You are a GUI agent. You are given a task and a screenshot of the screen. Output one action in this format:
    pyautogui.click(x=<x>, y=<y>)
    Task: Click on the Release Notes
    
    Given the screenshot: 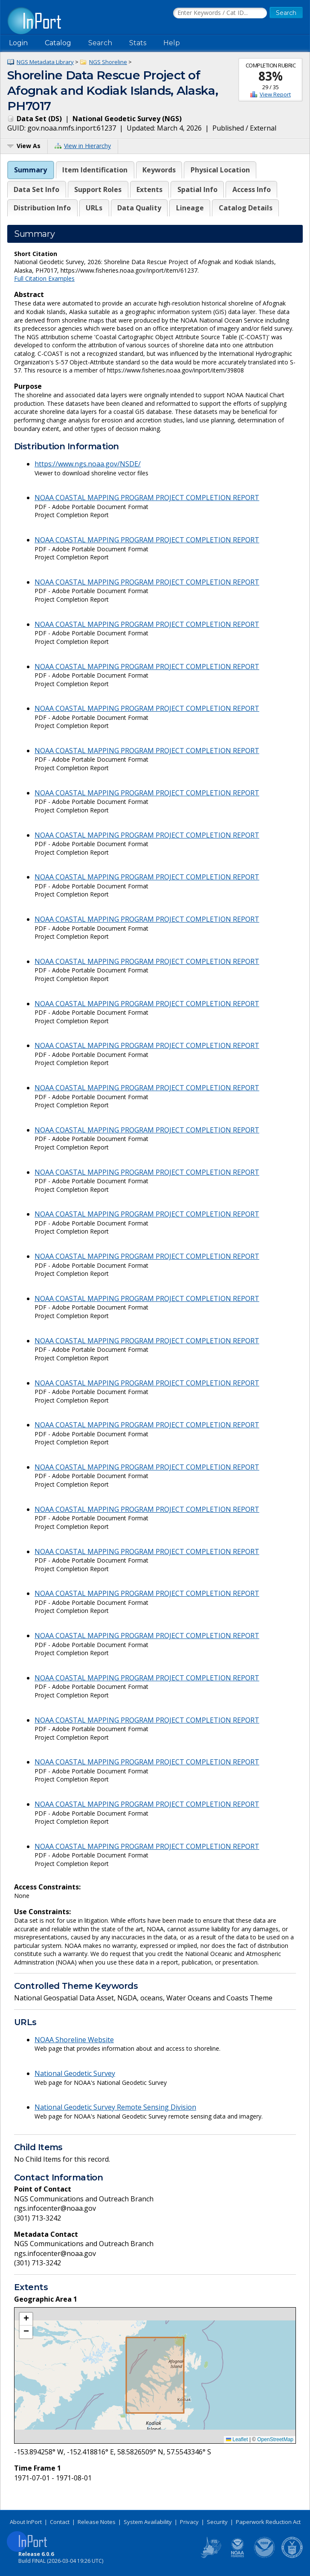 What is the action you would take?
    pyautogui.click(x=97, y=2522)
    